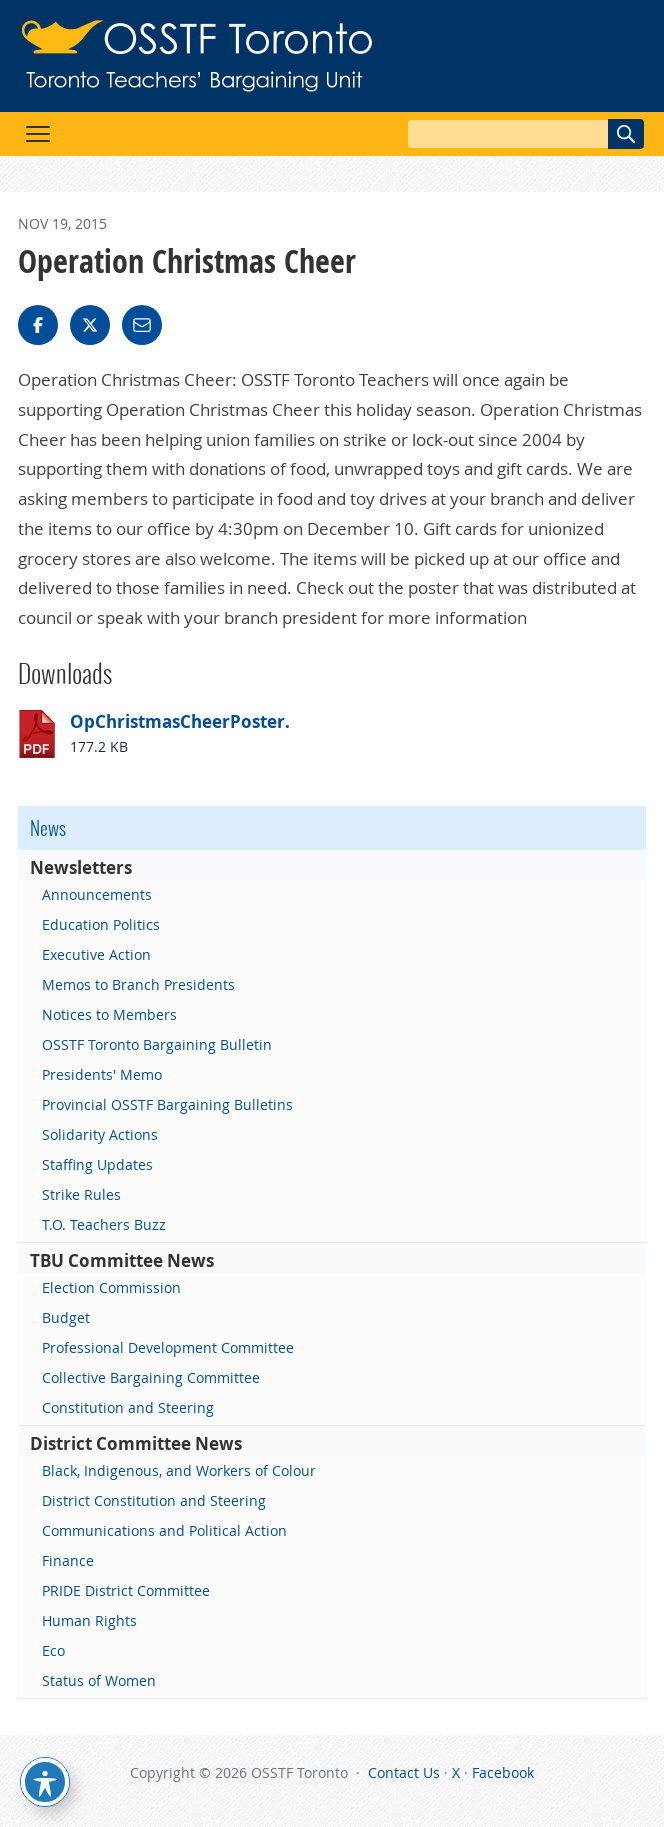 The height and width of the screenshot is (1827, 664). I want to click on T.O. Teachers Buzz, so click(104, 1224).